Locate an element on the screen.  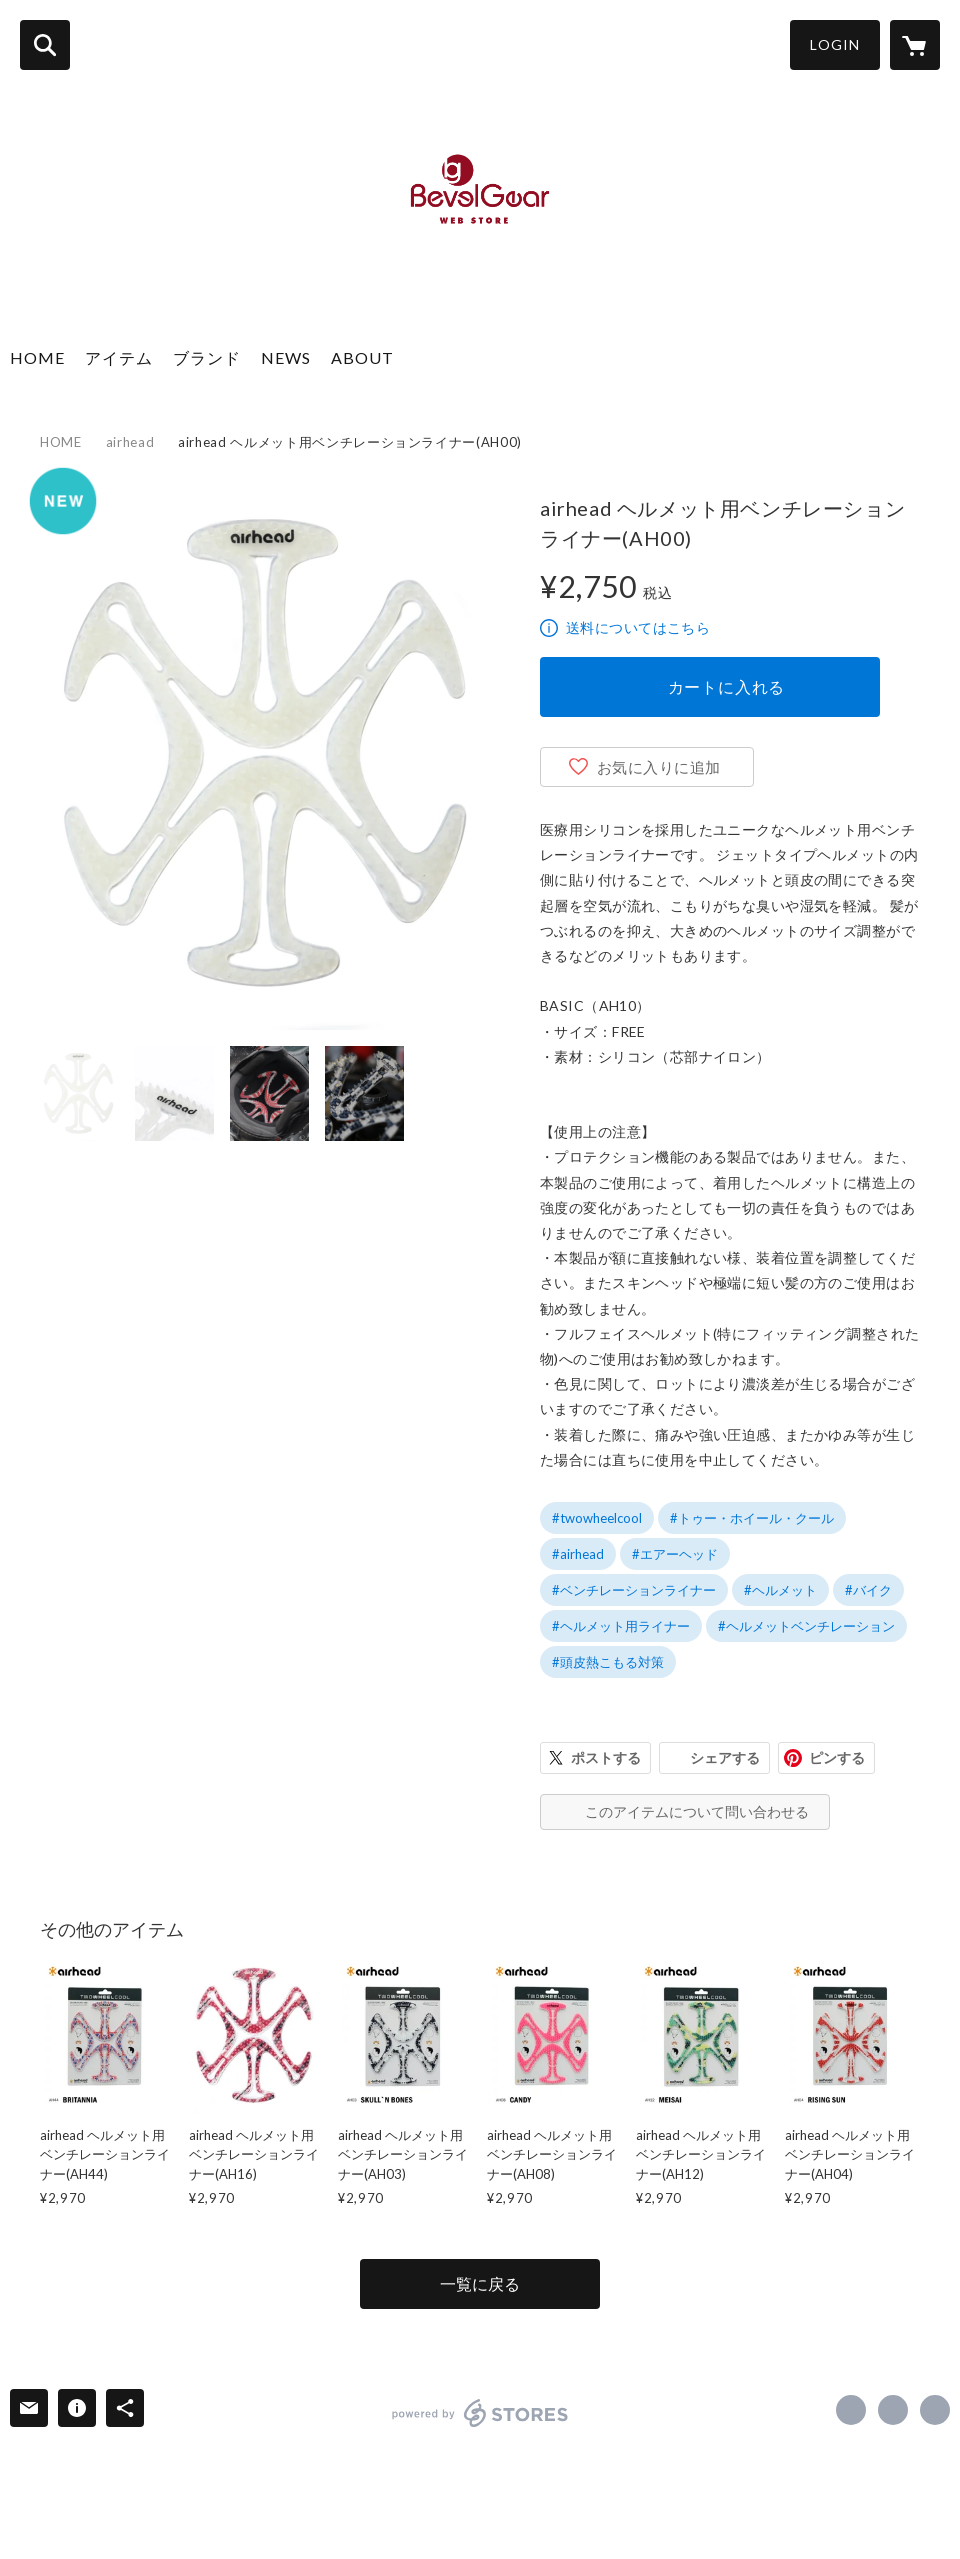
ポストする is located at coordinates (606, 1757).